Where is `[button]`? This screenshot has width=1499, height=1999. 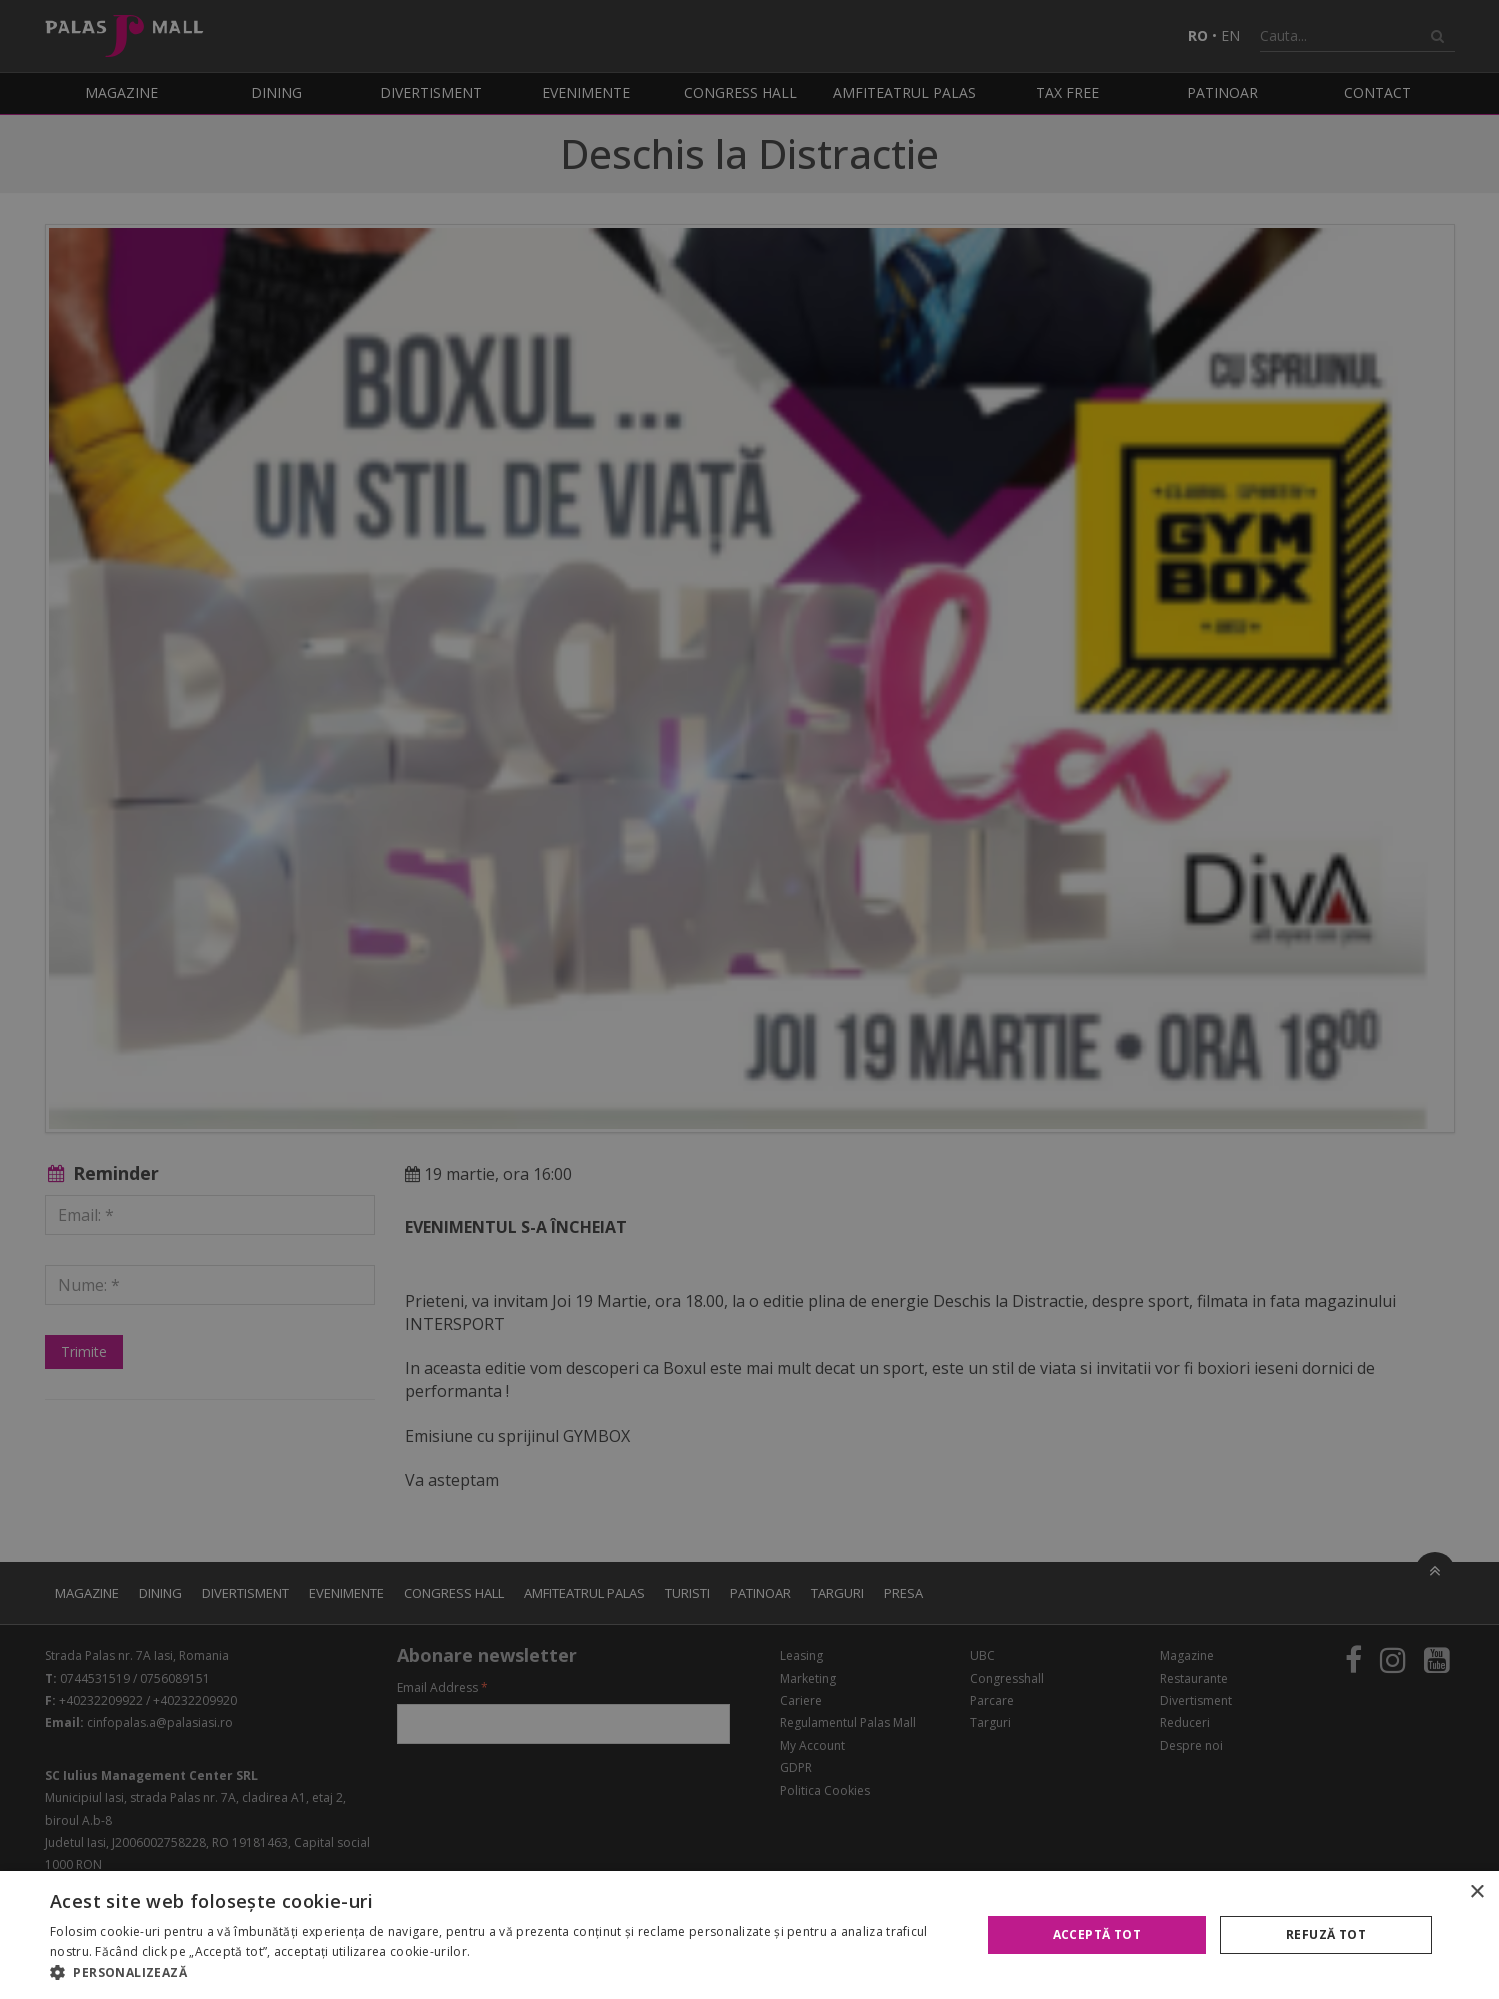 [button] is located at coordinates (501, 1973).